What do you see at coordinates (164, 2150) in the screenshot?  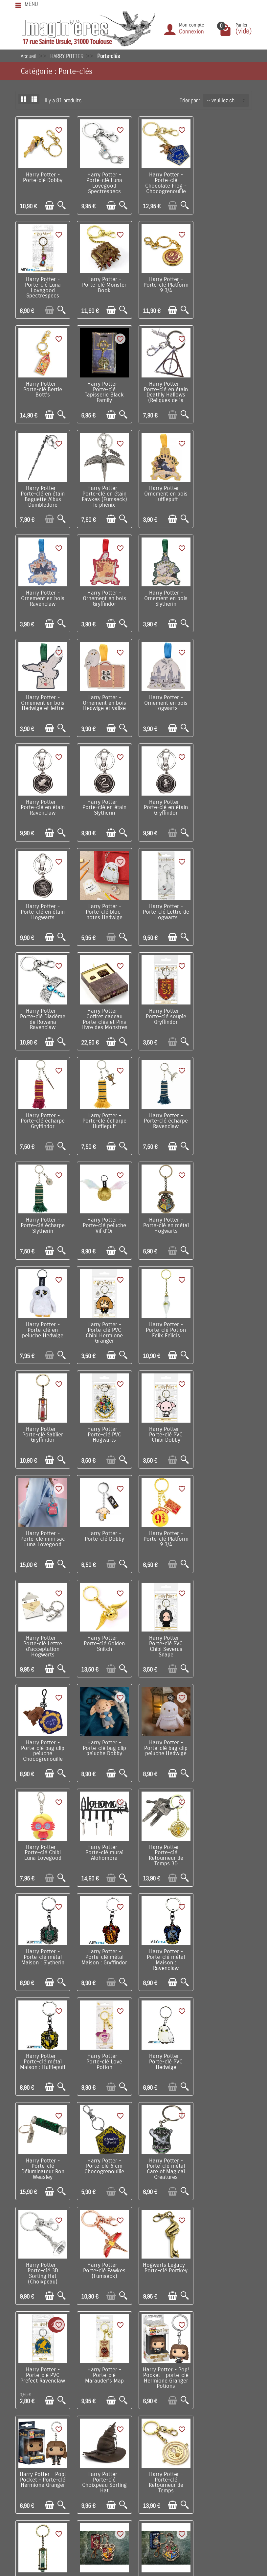 I see `Fantastic Beasts - Bag clip porte-clé peluche Niffler` at bounding box center [164, 2150].